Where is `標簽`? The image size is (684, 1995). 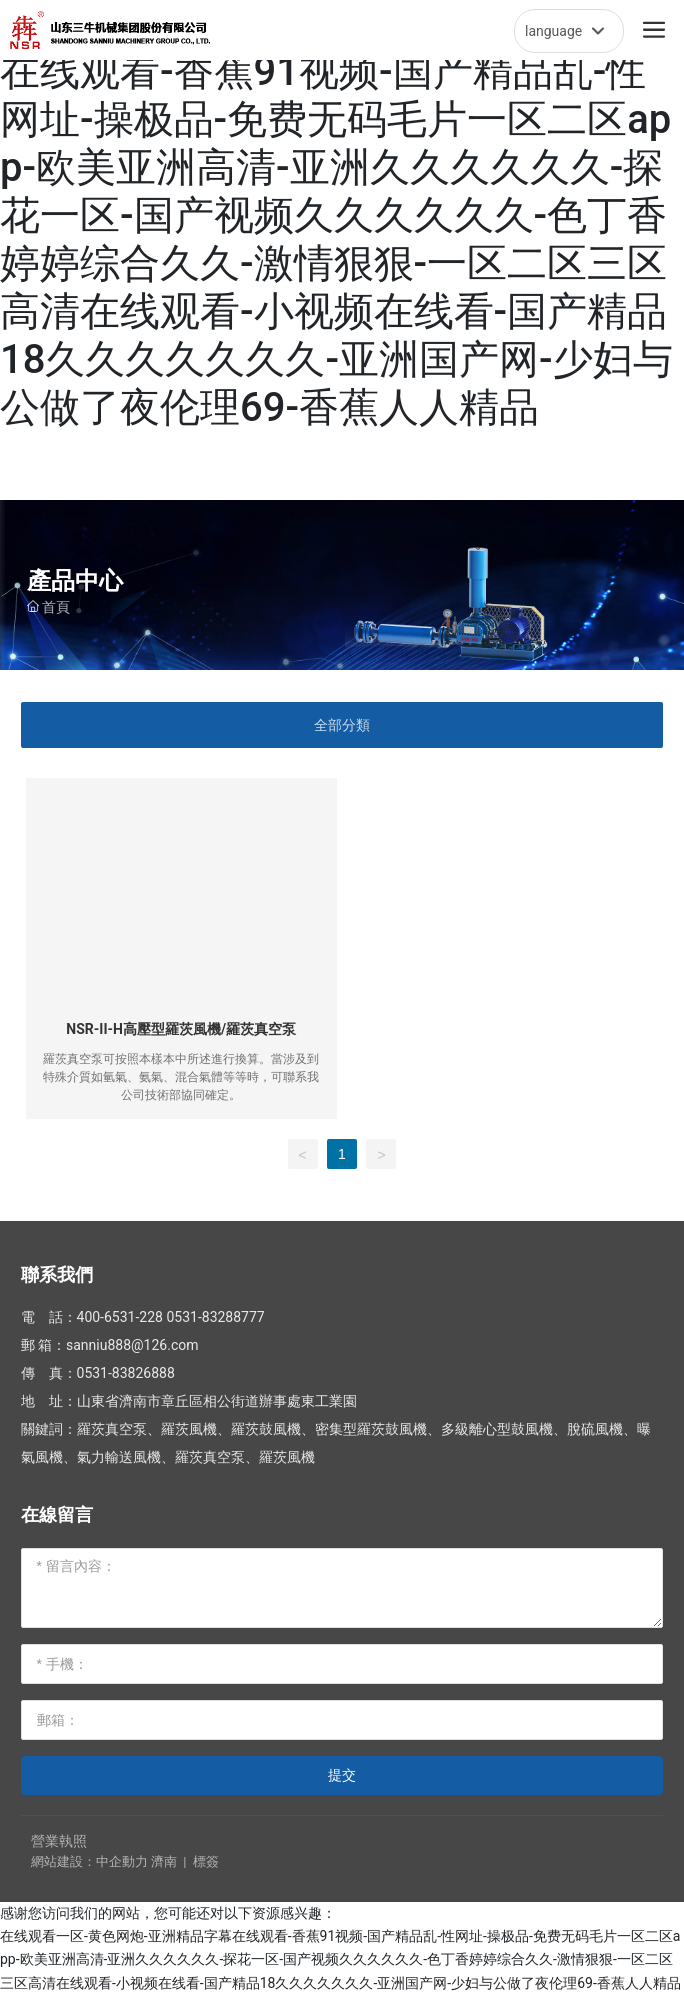
標簽 is located at coordinates (206, 1861).